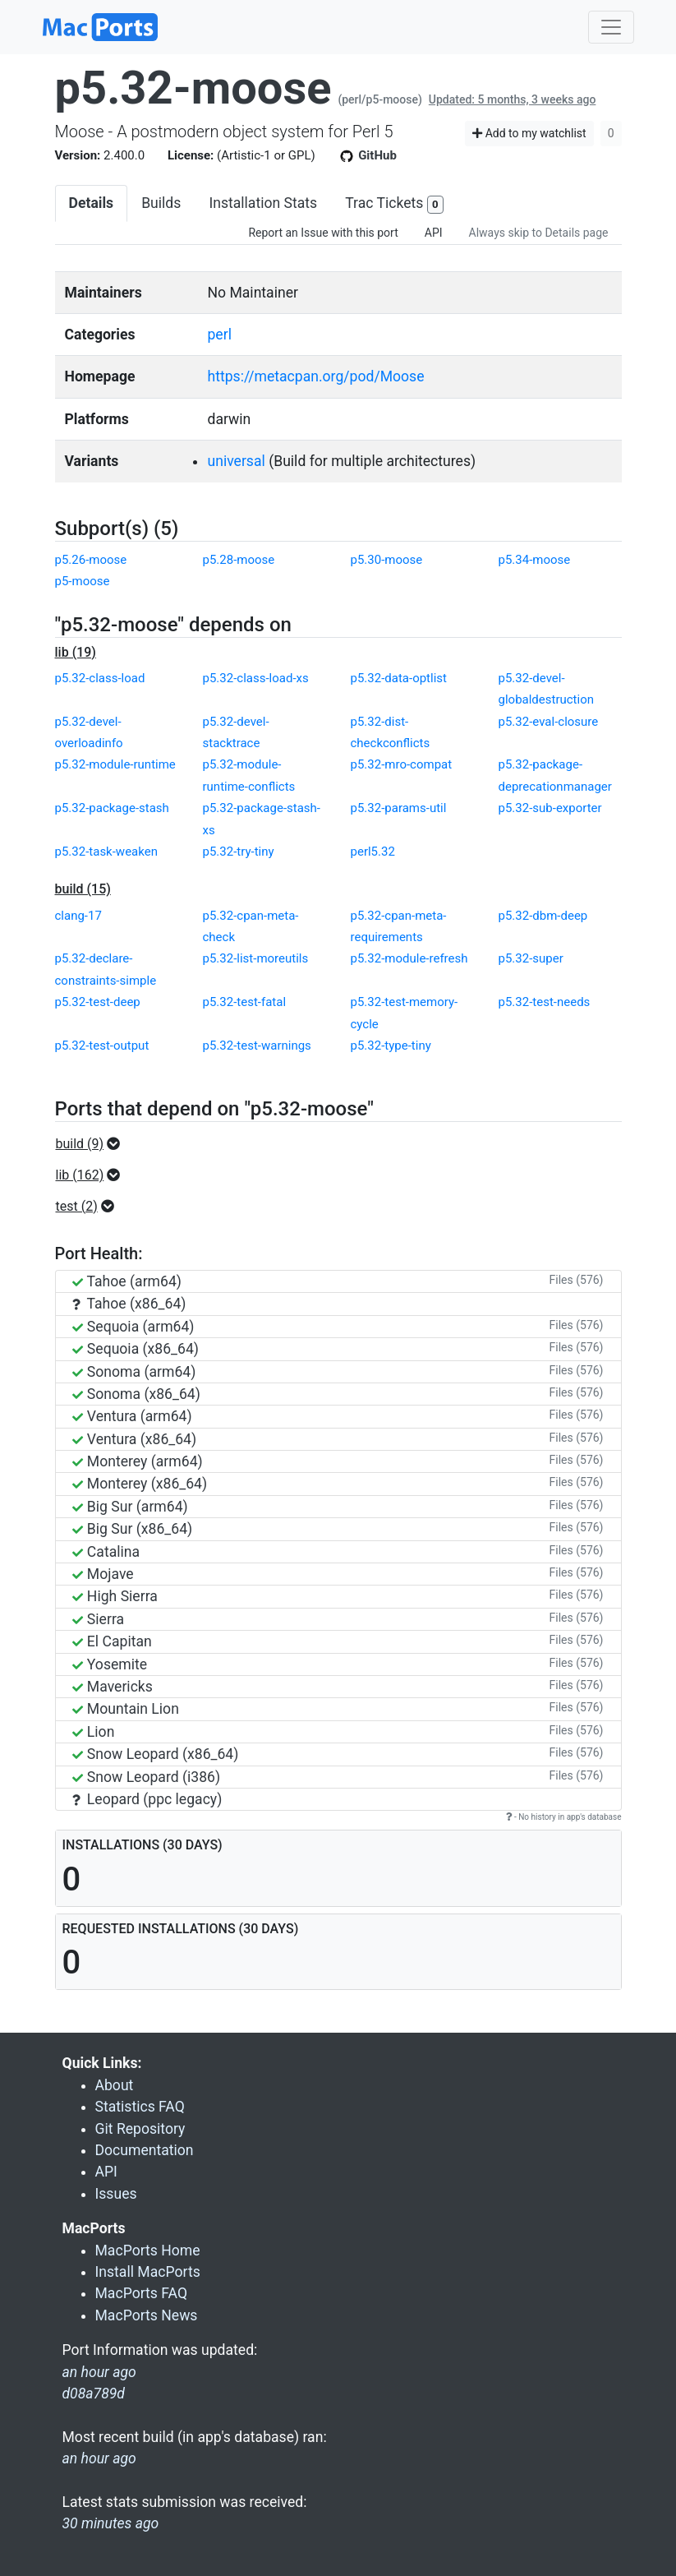  I want to click on Files (576), so click(577, 1279).